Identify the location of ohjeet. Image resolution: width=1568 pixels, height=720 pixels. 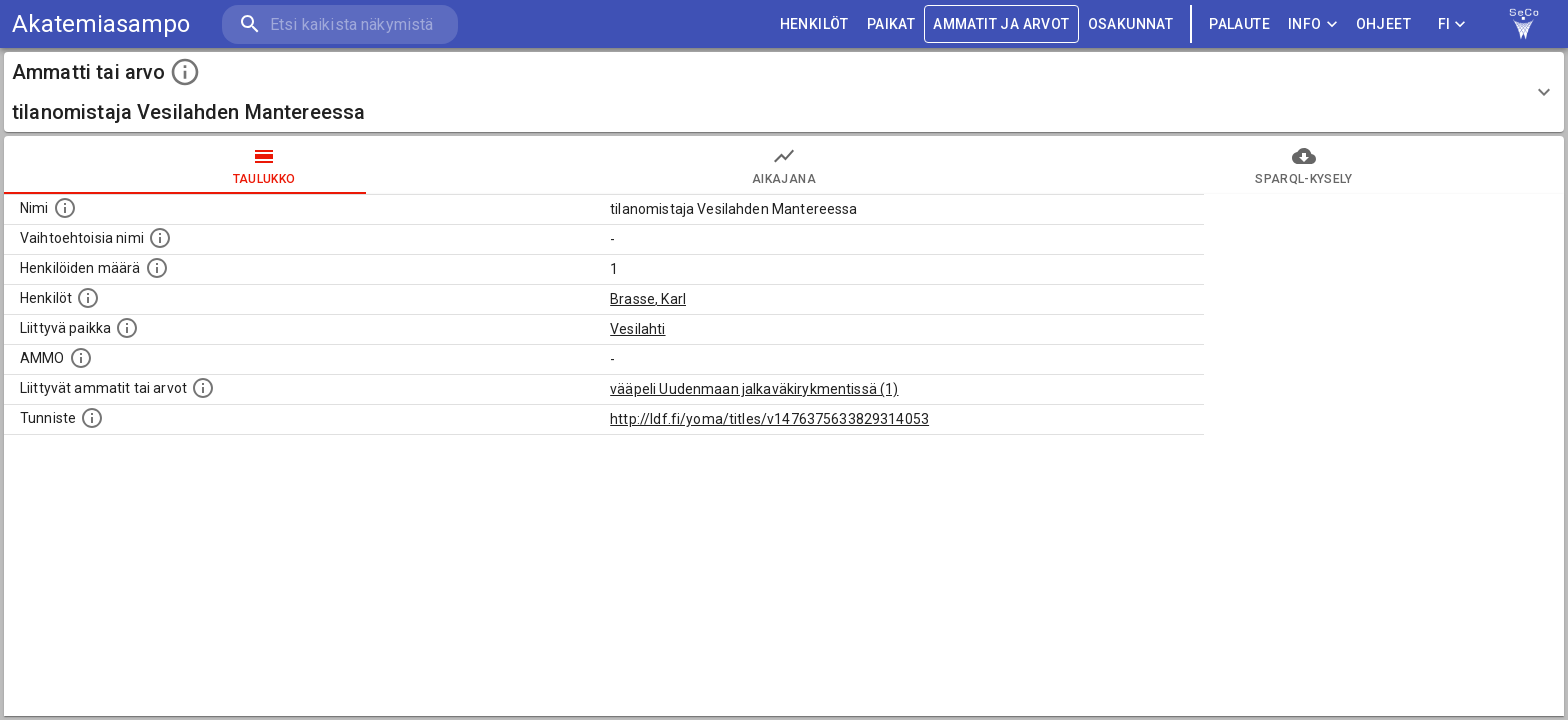
(1383, 24).